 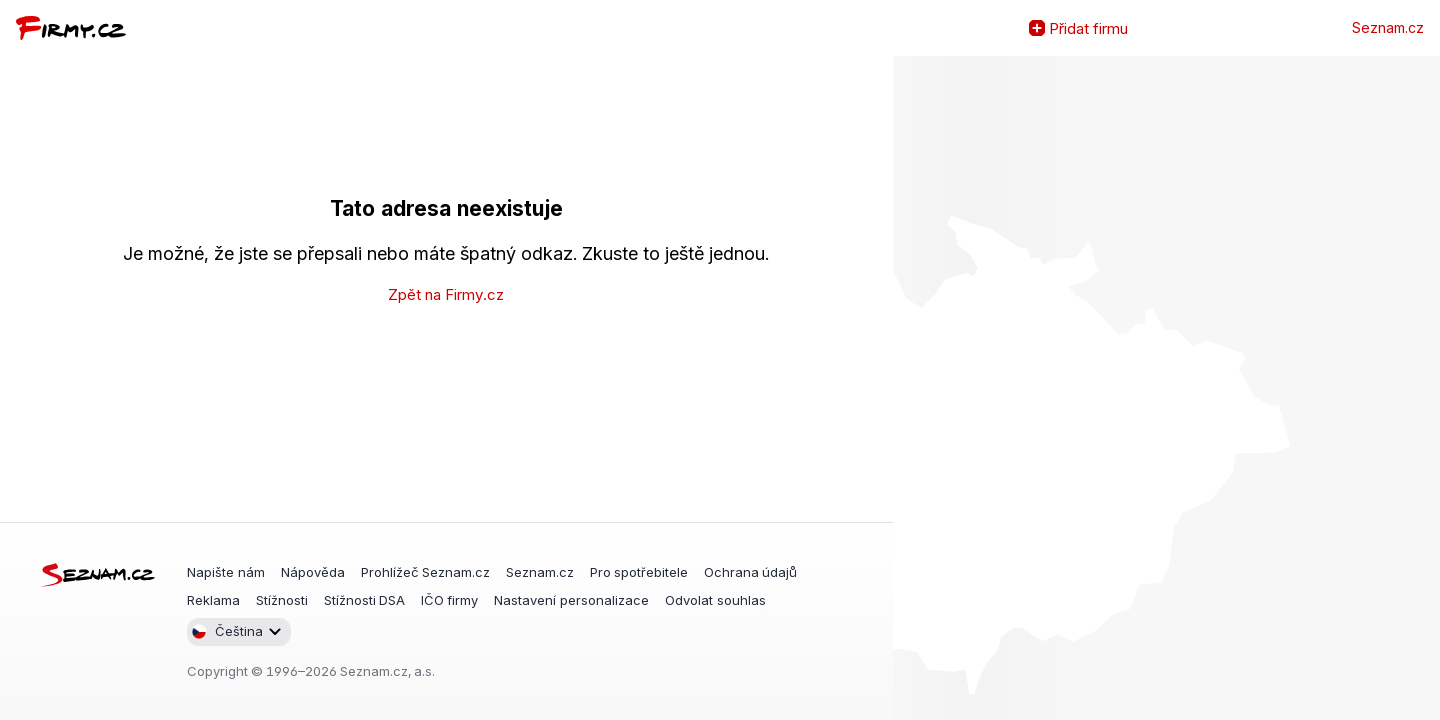 What do you see at coordinates (909, 388) in the screenshot?
I see `Zvětšit mapu` at bounding box center [909, 388].